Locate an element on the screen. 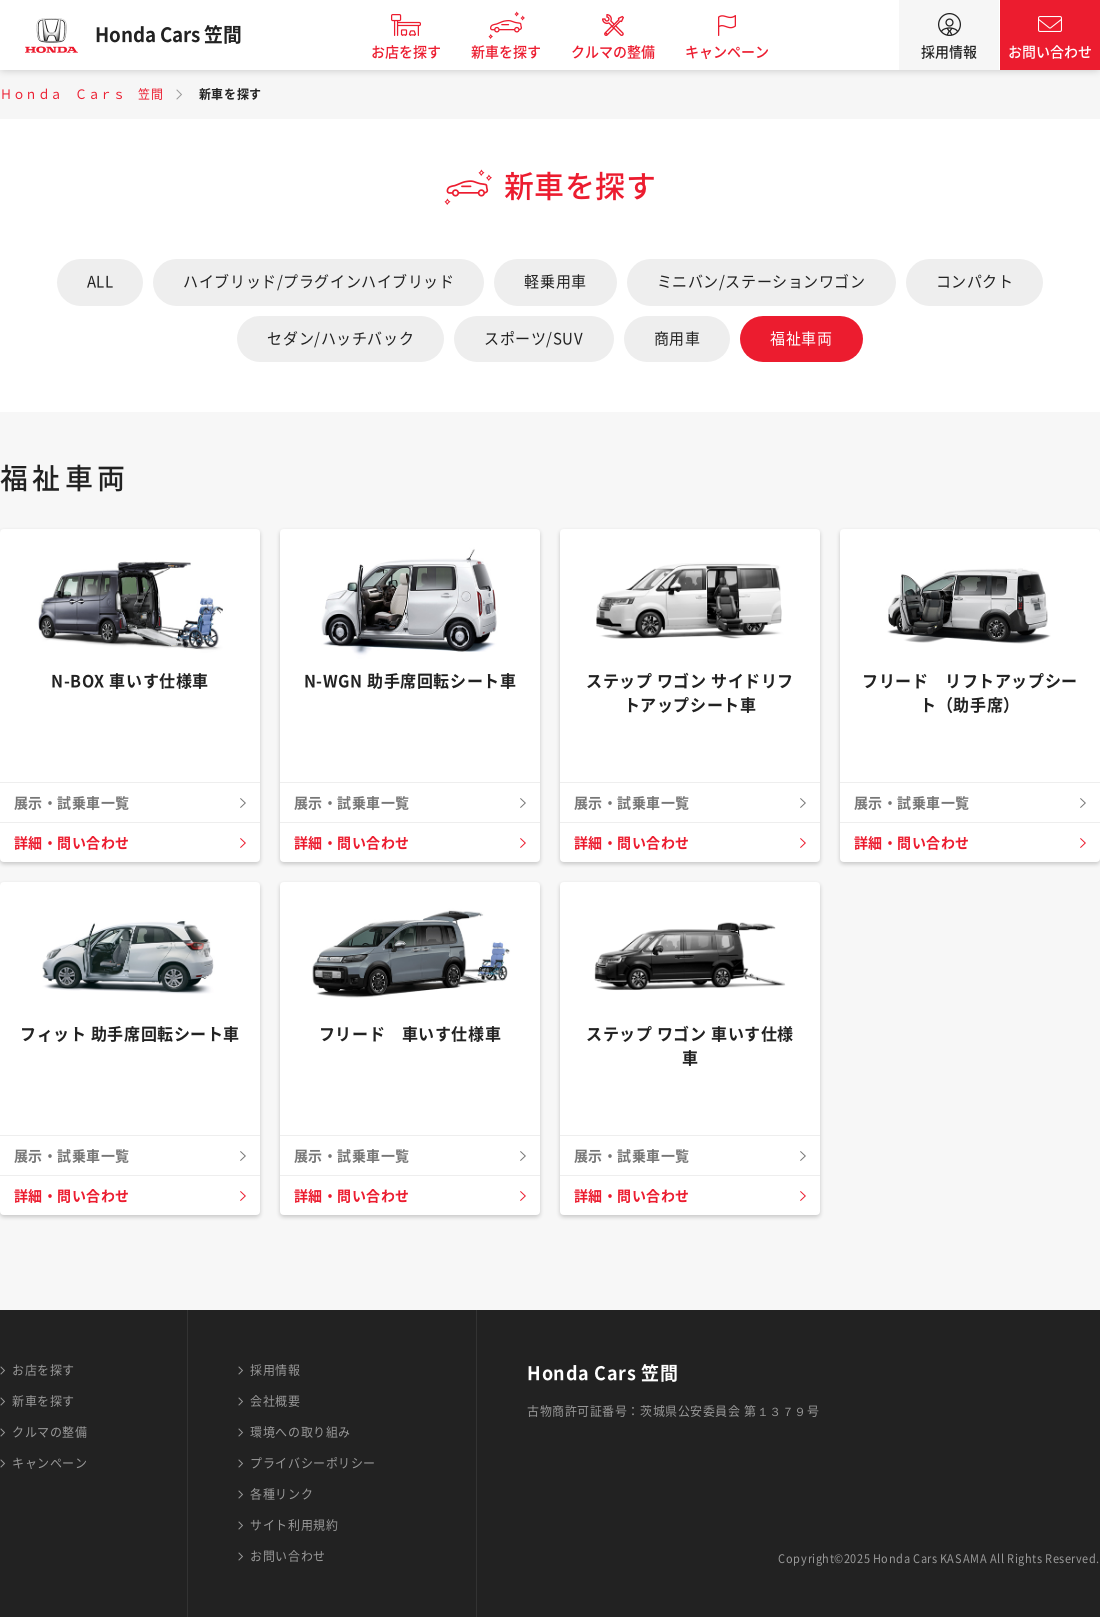 The image size is (1100, 1617). 会社概要 is located at coordinates (275, 1401).